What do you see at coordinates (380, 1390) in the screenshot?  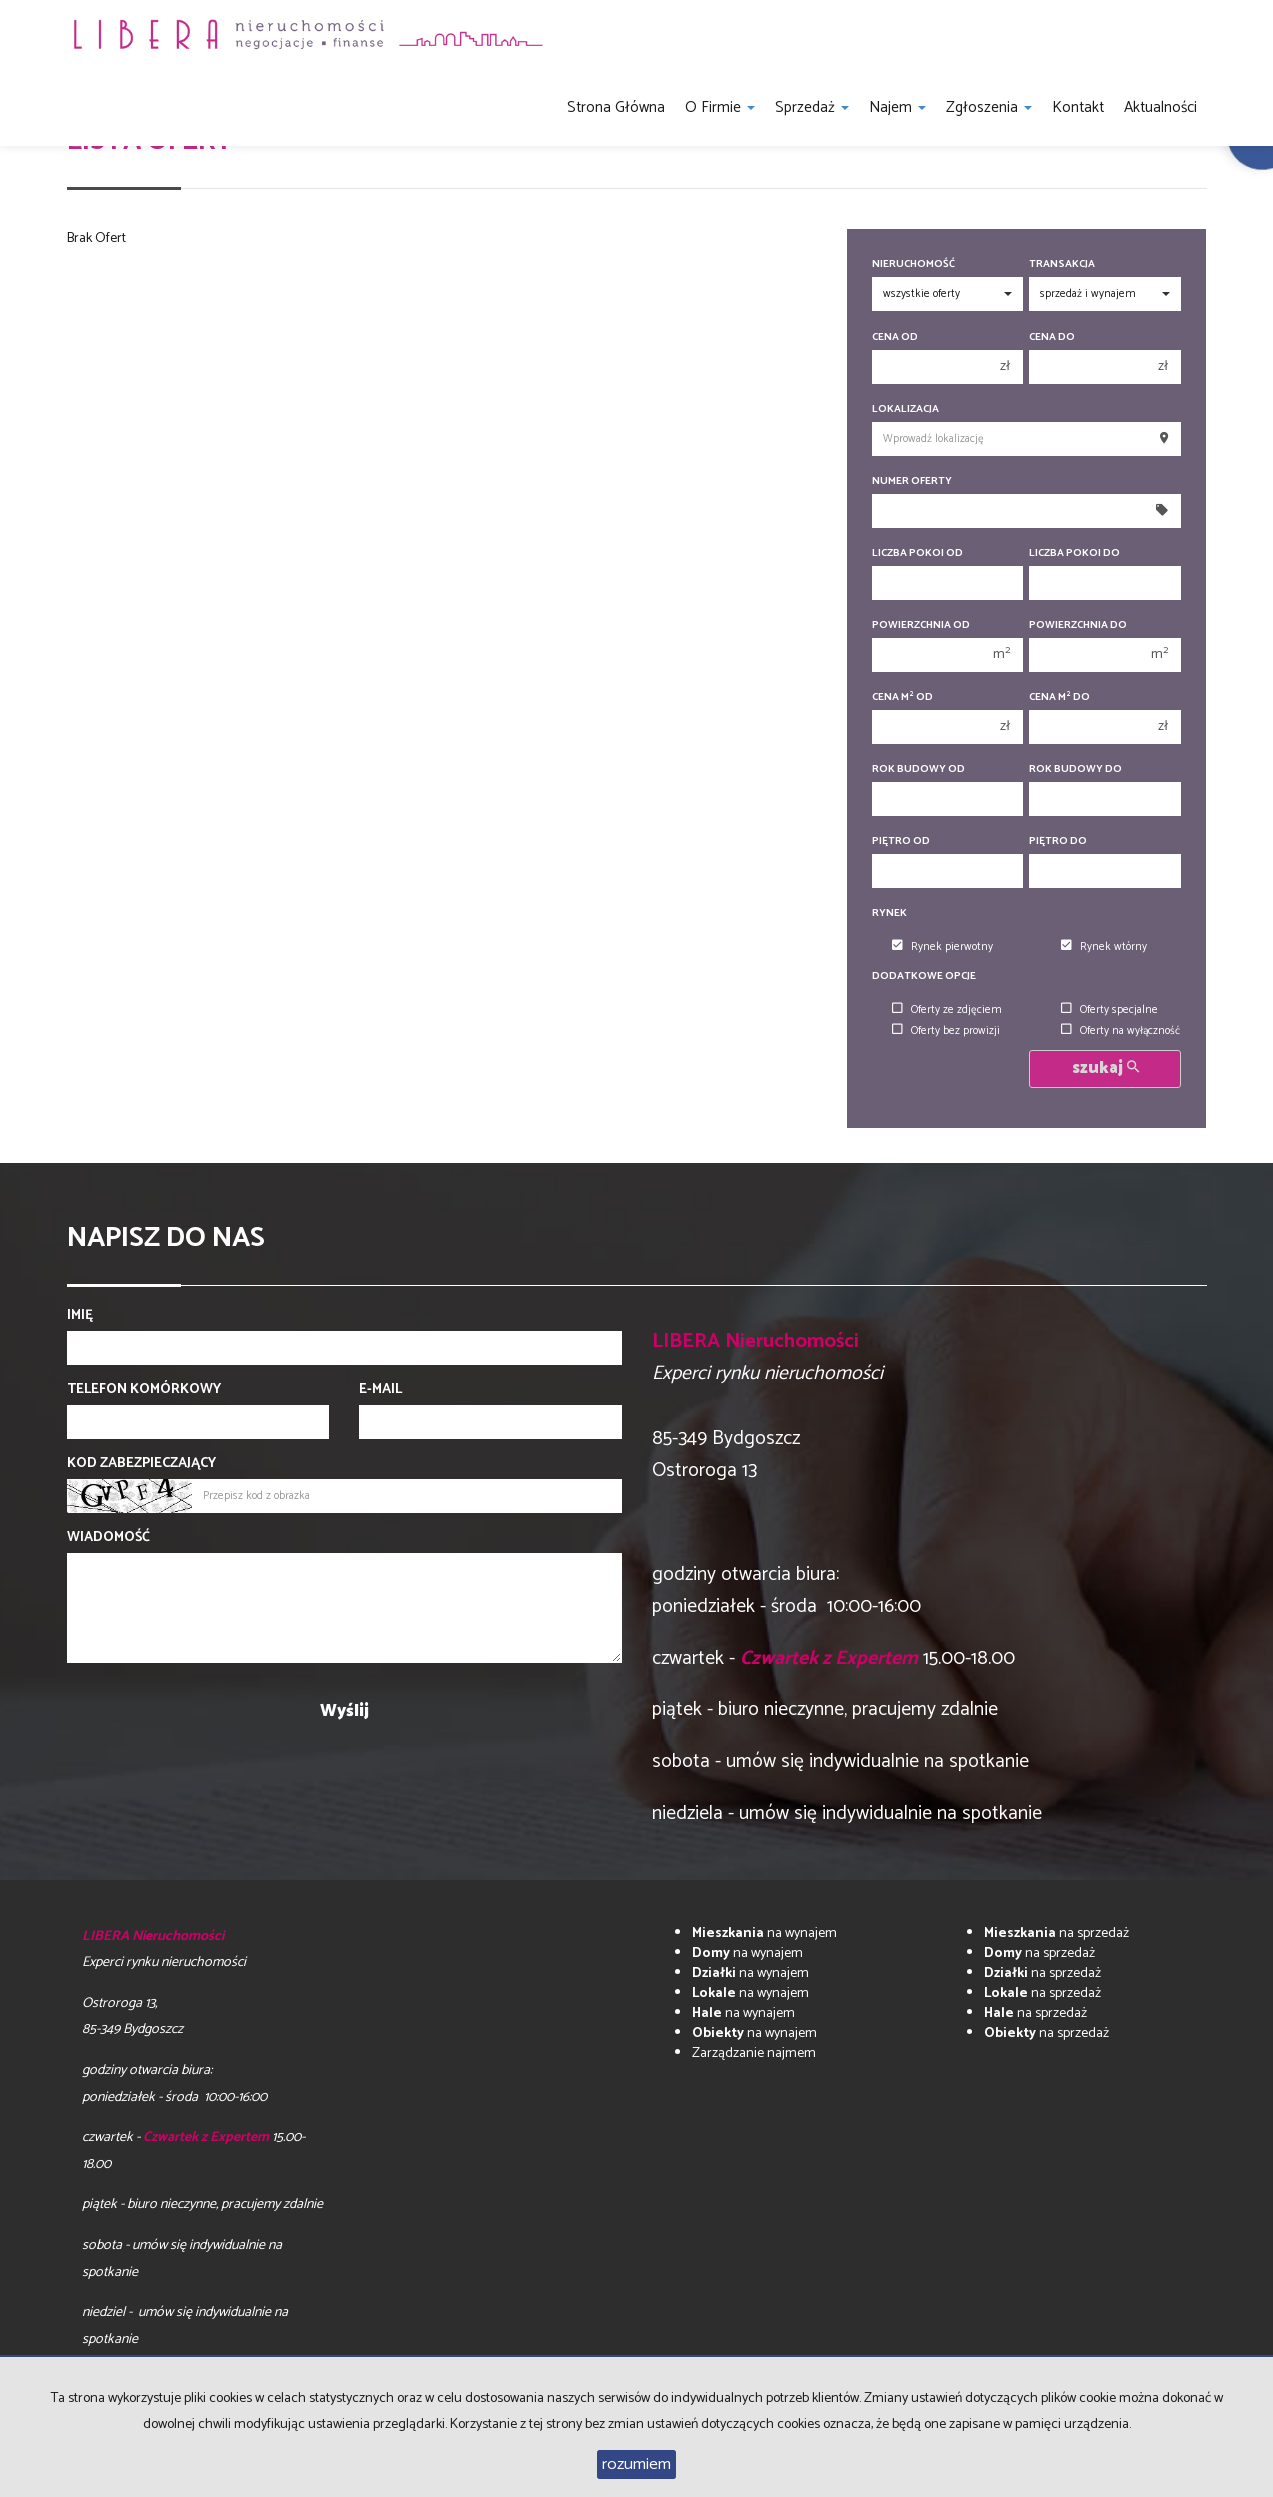 I see `E-mail` at bounding box center [380, 1390].